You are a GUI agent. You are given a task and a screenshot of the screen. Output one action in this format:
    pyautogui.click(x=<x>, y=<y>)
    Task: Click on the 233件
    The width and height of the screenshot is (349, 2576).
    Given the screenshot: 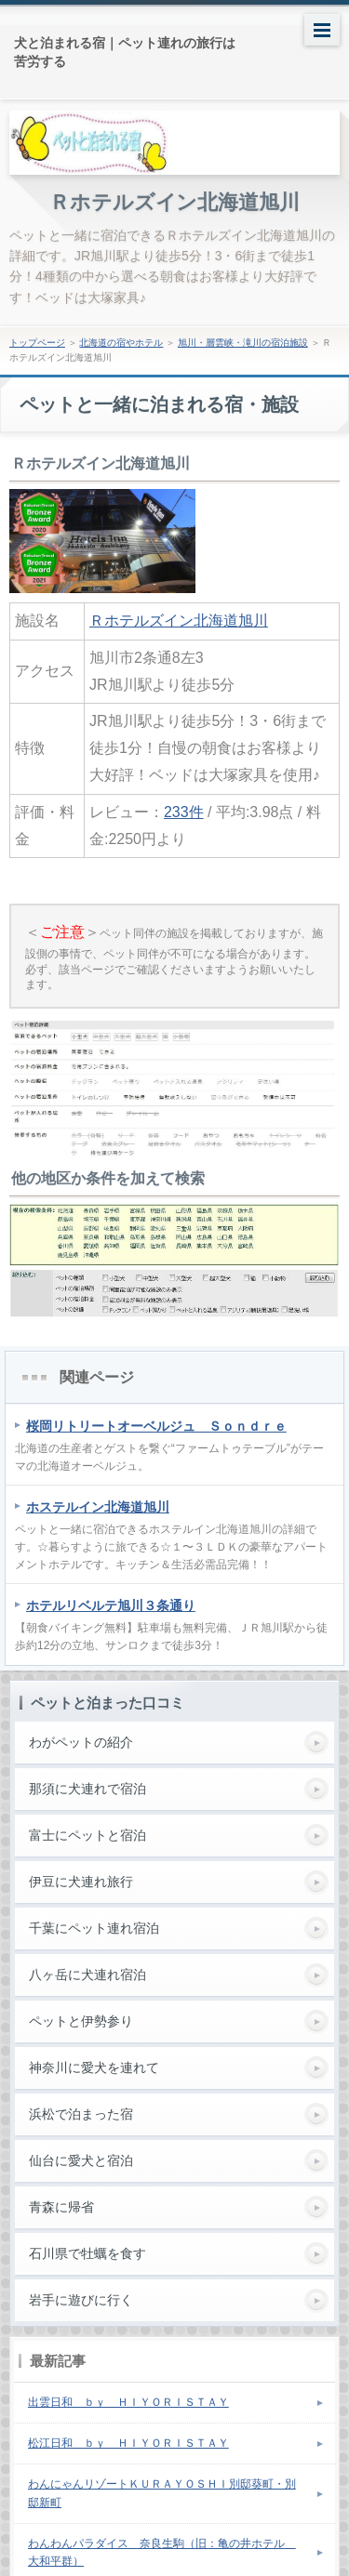 What is the action you would take?
    pyautogui.click(x=184, y=812)
    